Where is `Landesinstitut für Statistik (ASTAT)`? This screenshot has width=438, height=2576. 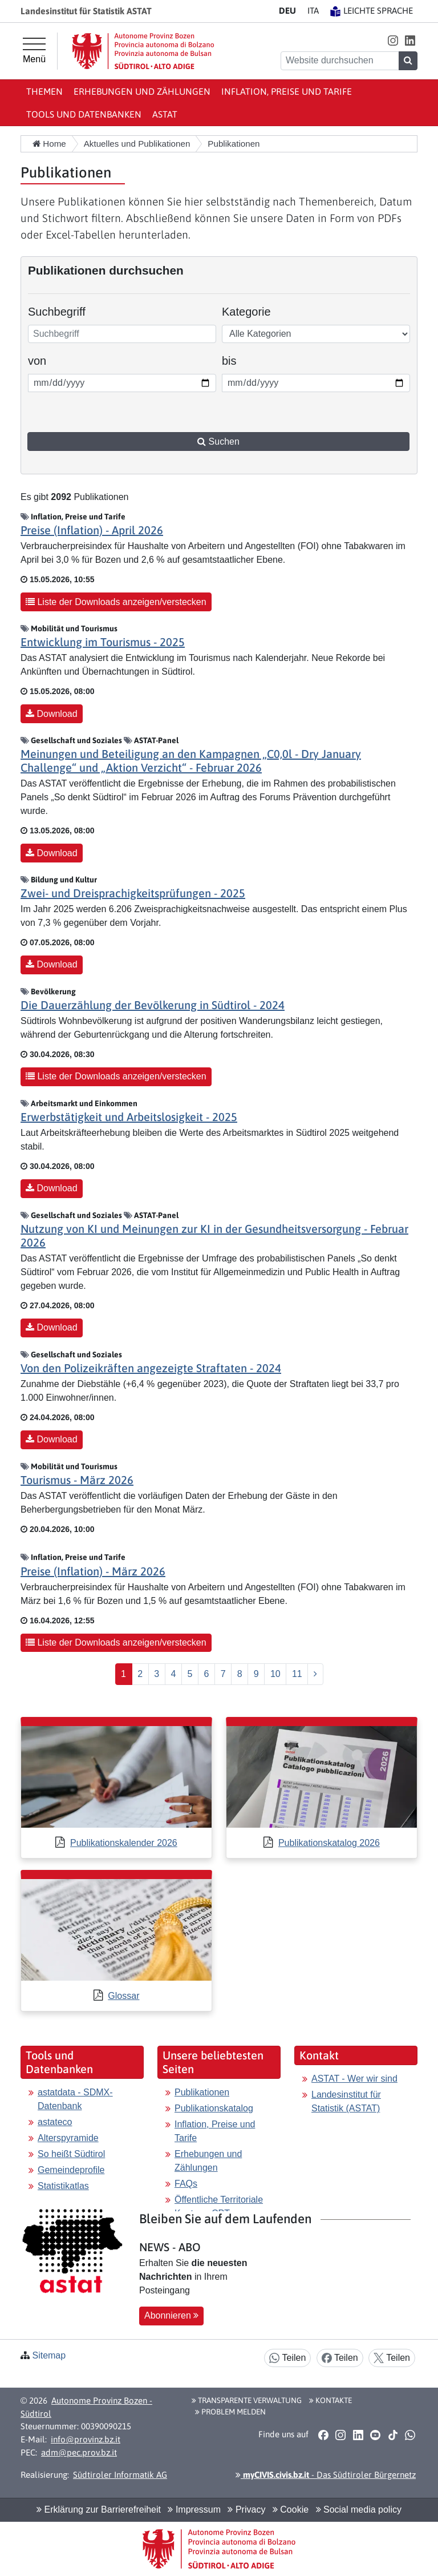 Landesinstitut für Statistik (ASTAT) is located at coordinates (346, 2101).